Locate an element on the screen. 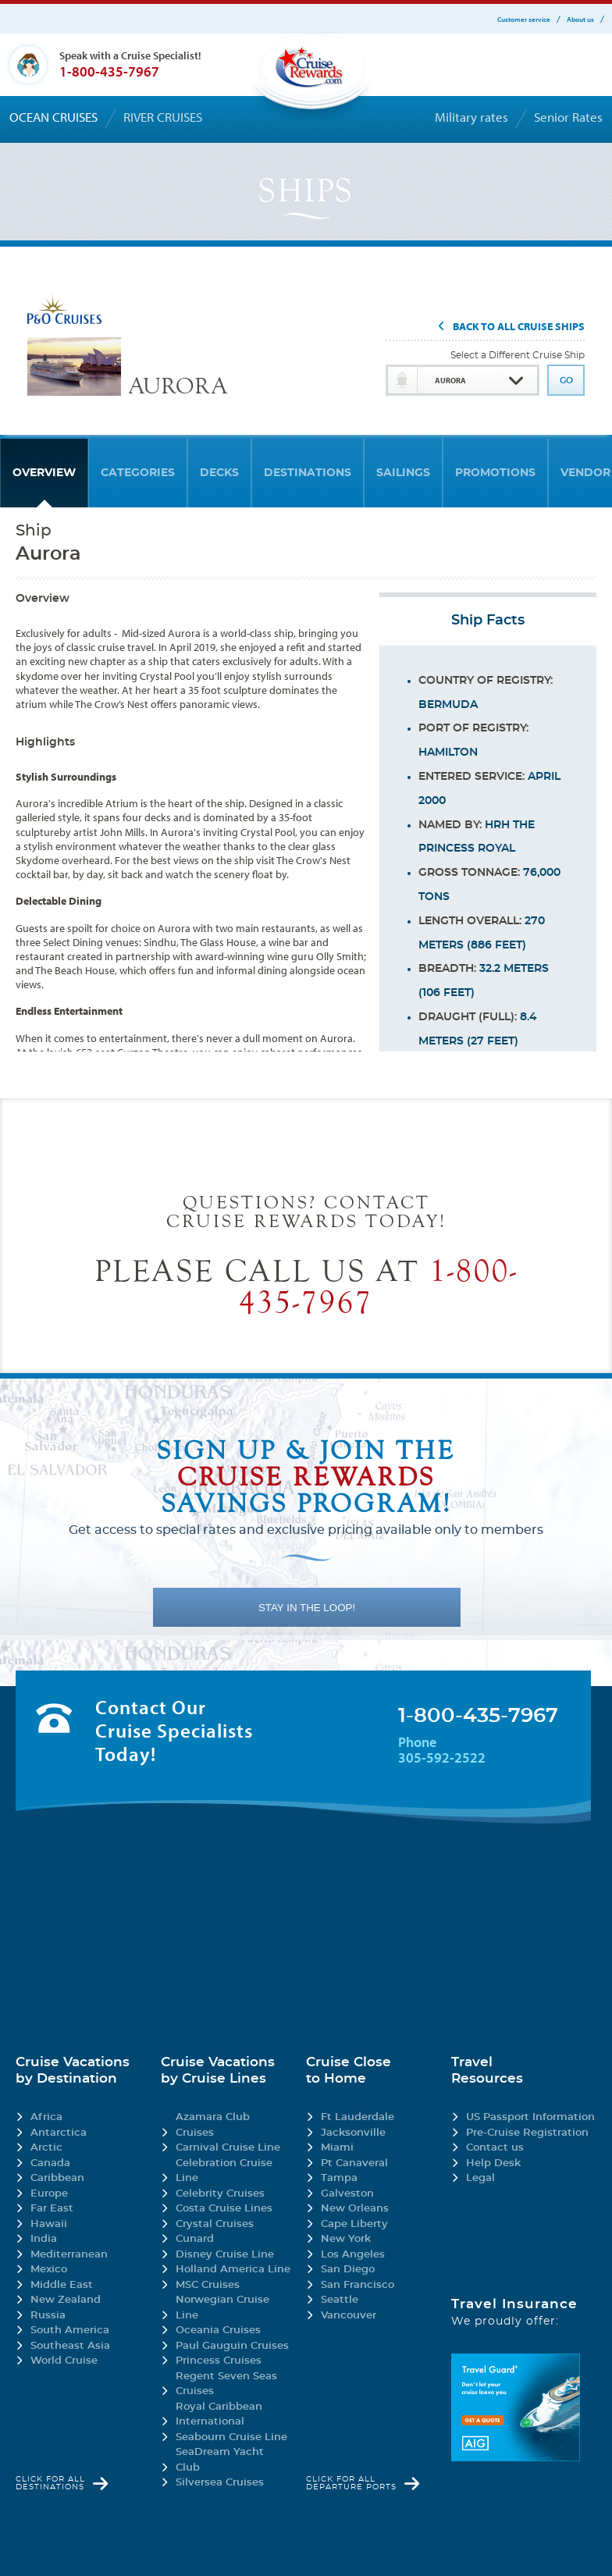  Norwegian Cruise Line is located at coordinates (222, 2308).